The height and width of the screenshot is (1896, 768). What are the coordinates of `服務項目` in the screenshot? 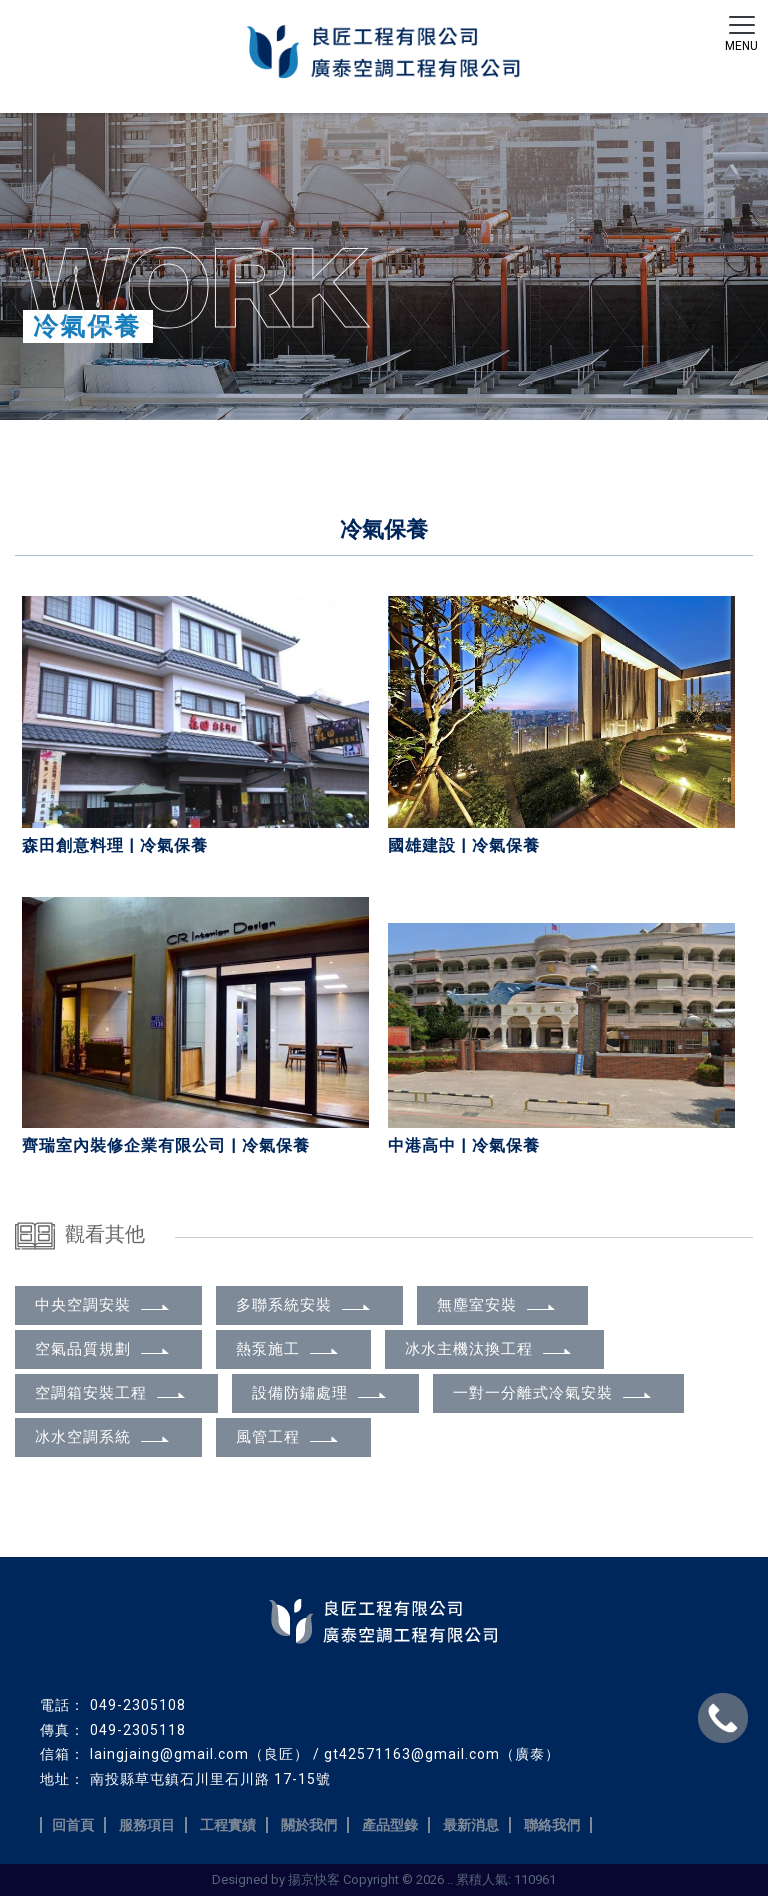 It's located at (147, 1825).